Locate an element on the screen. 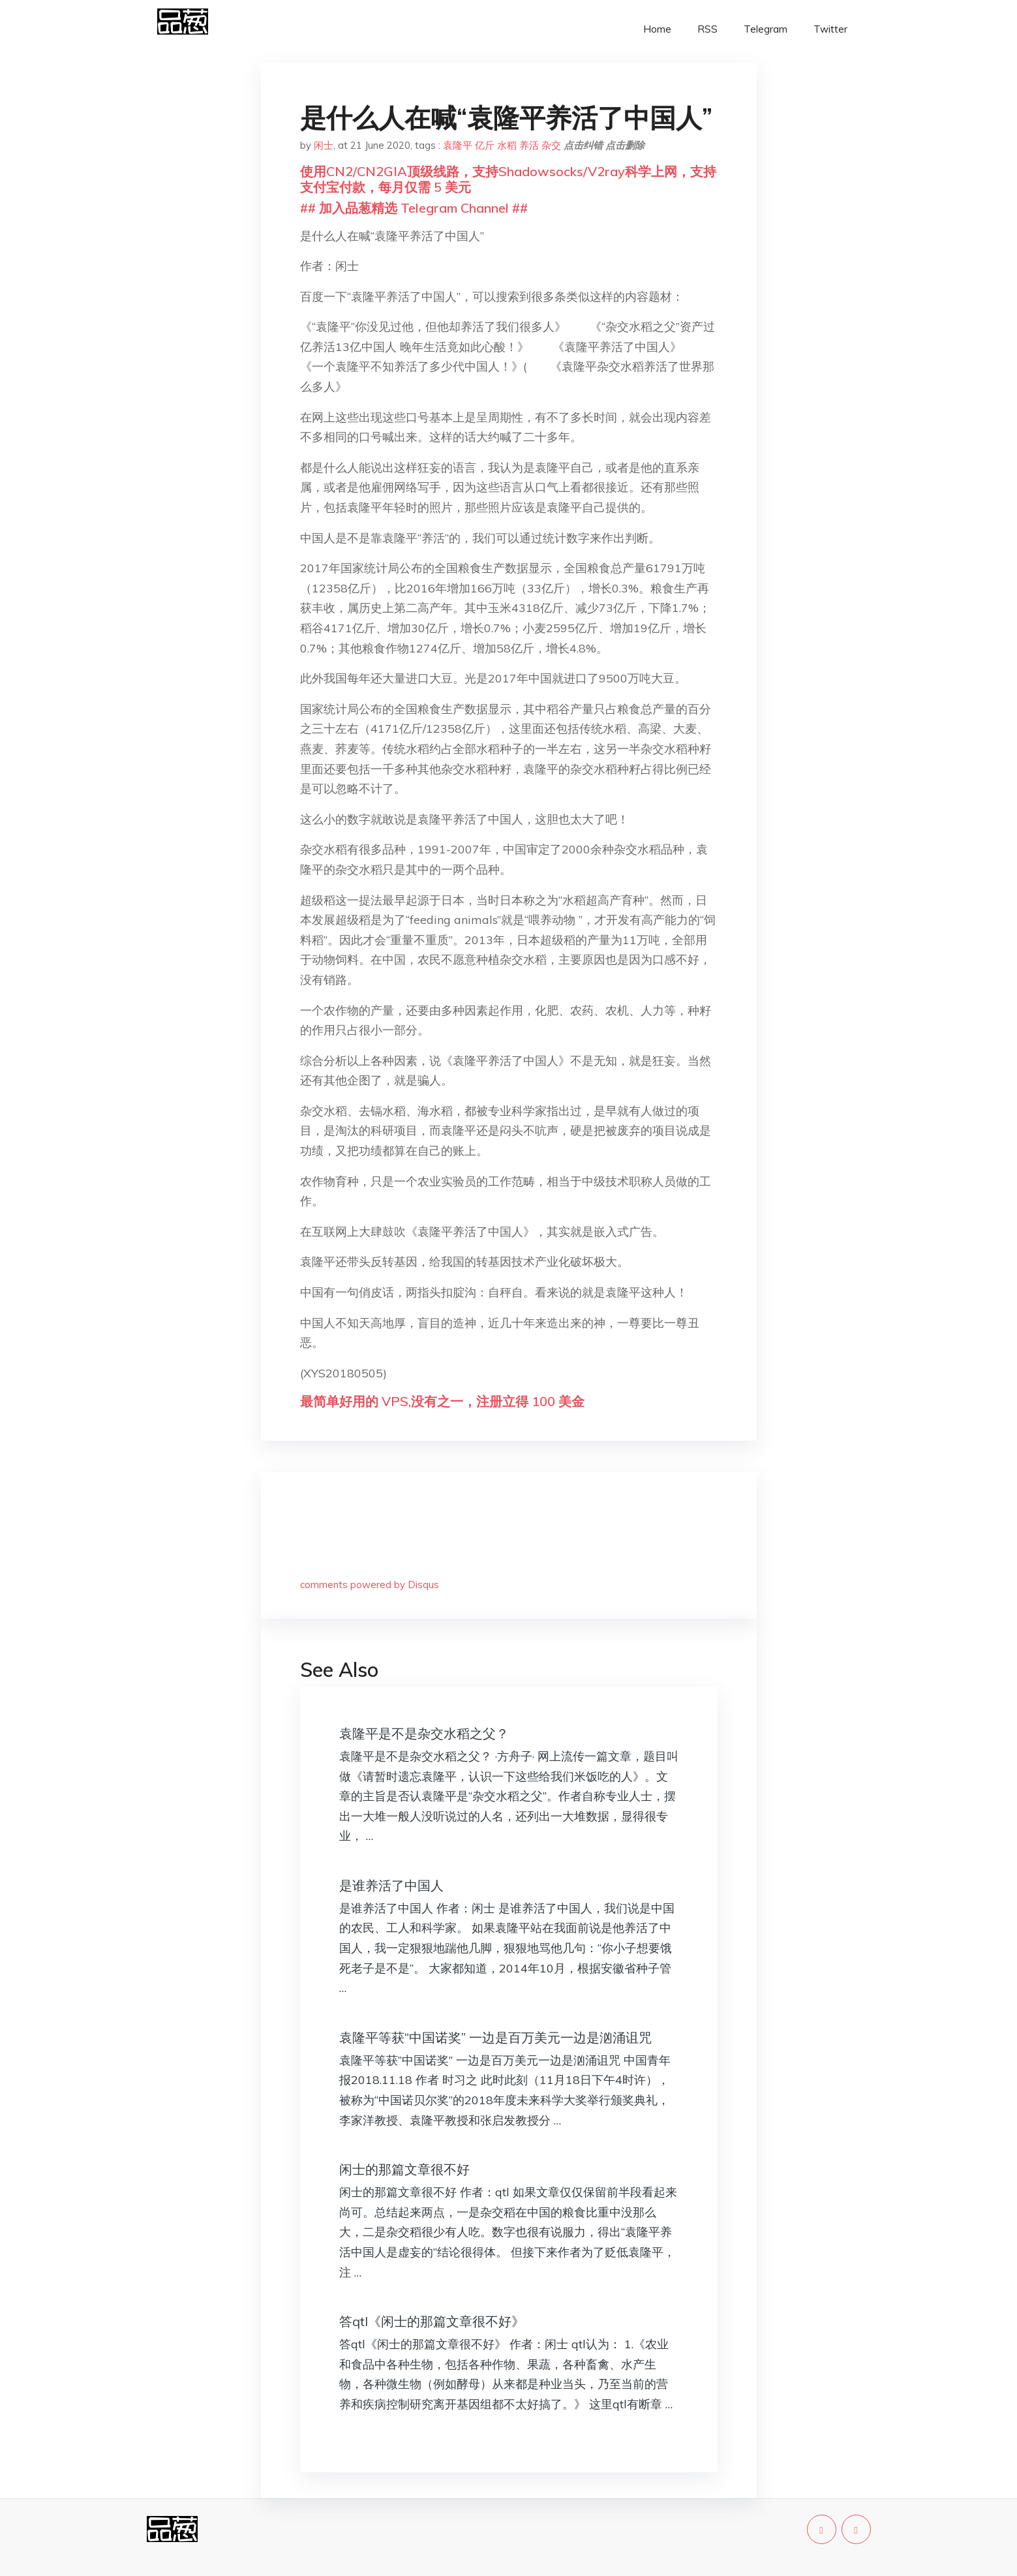 This screenshot has width=1017, height=2576. RSS is located at coordinates (707, 29).